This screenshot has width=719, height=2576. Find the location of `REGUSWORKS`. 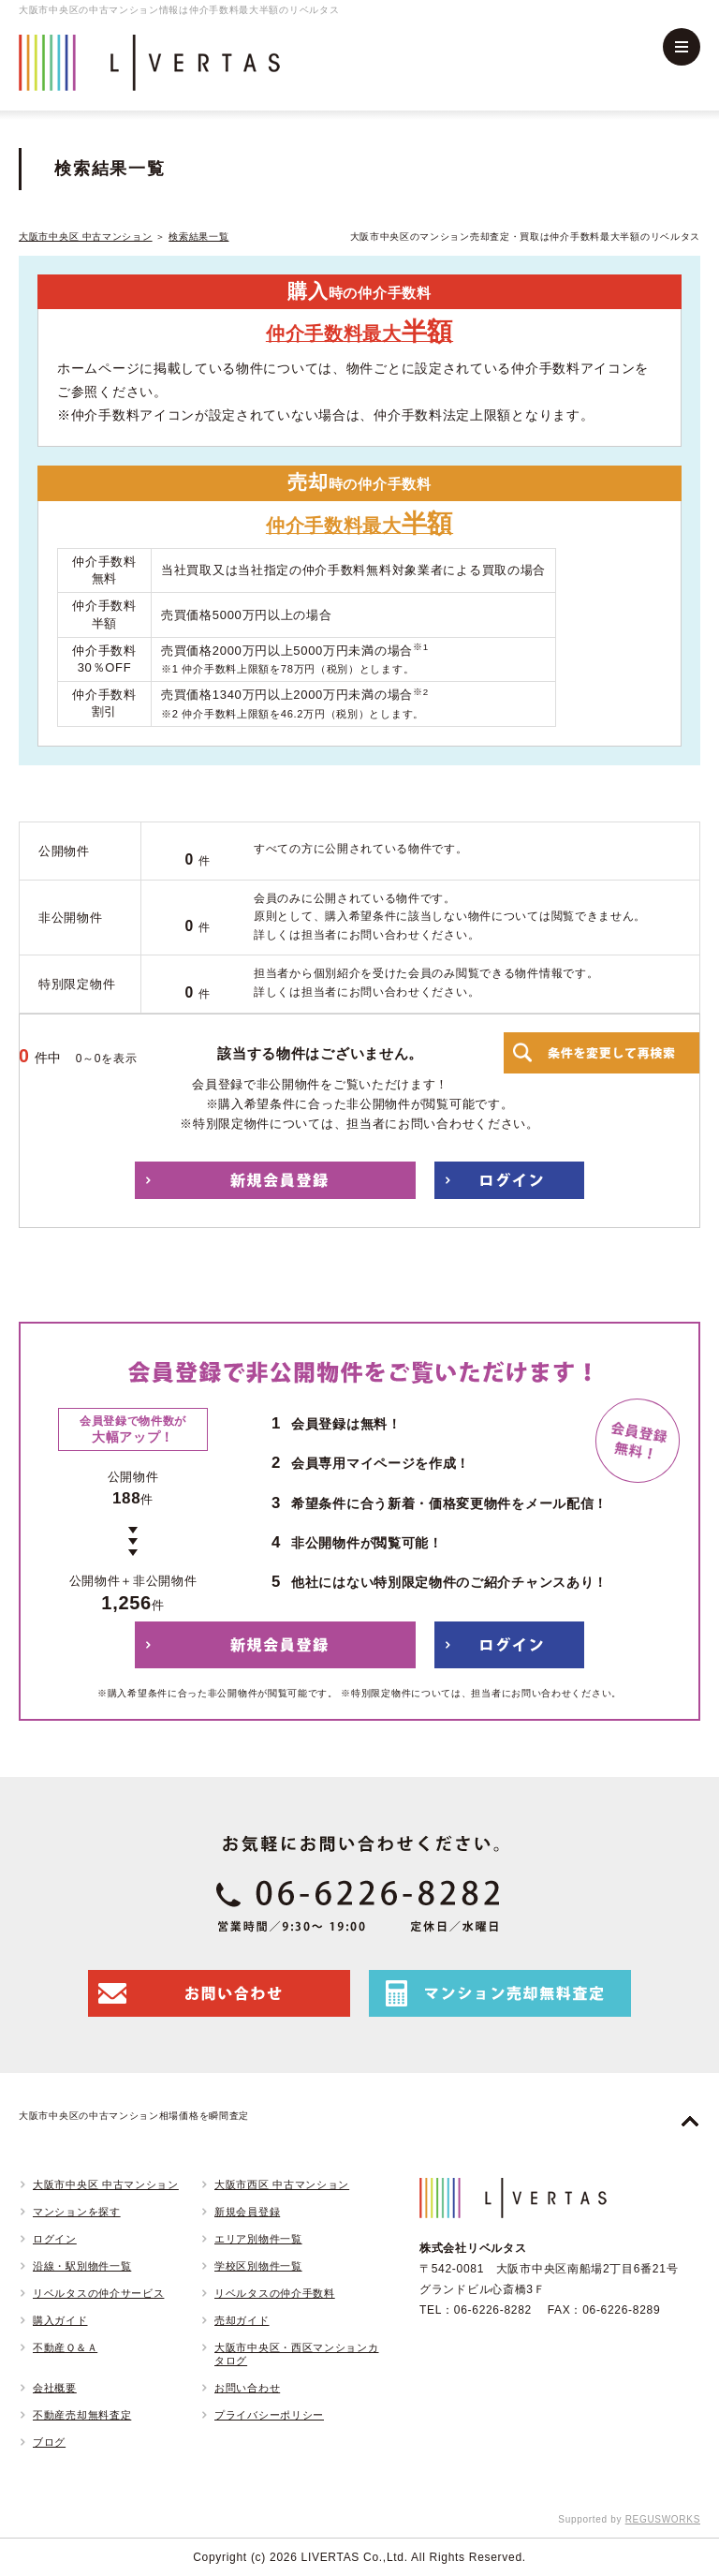

REGUSWORKS is located at coordinates (662, 2519).